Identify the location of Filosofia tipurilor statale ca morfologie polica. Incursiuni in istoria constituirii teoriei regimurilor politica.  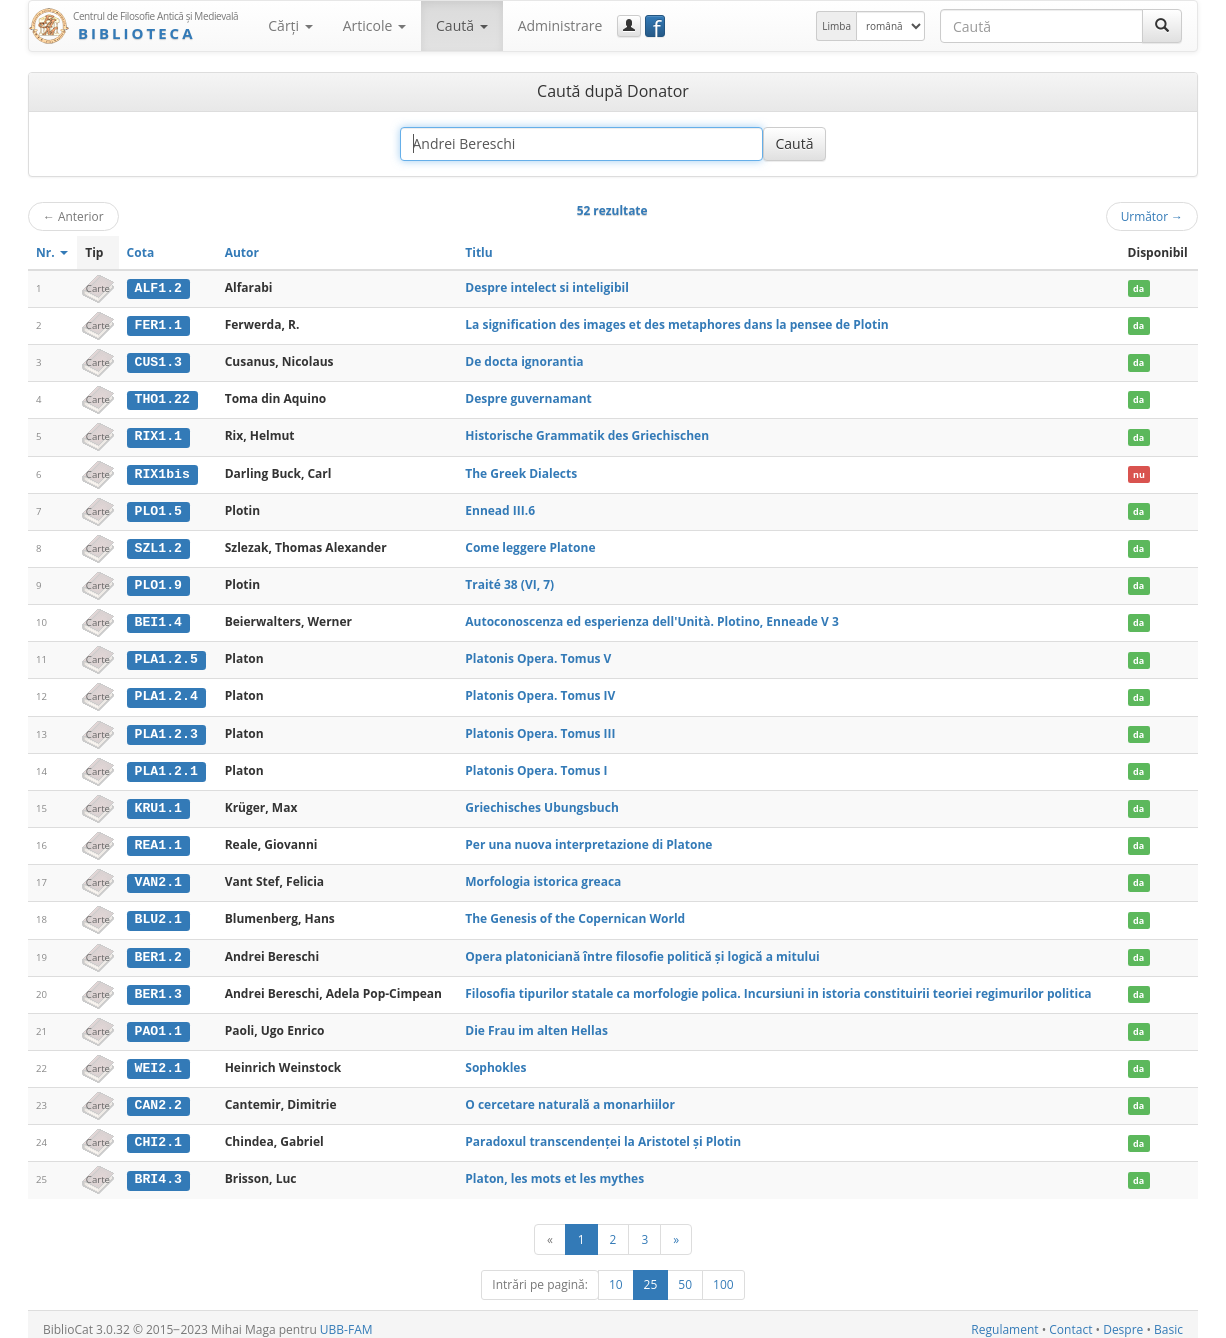
(778, 986).